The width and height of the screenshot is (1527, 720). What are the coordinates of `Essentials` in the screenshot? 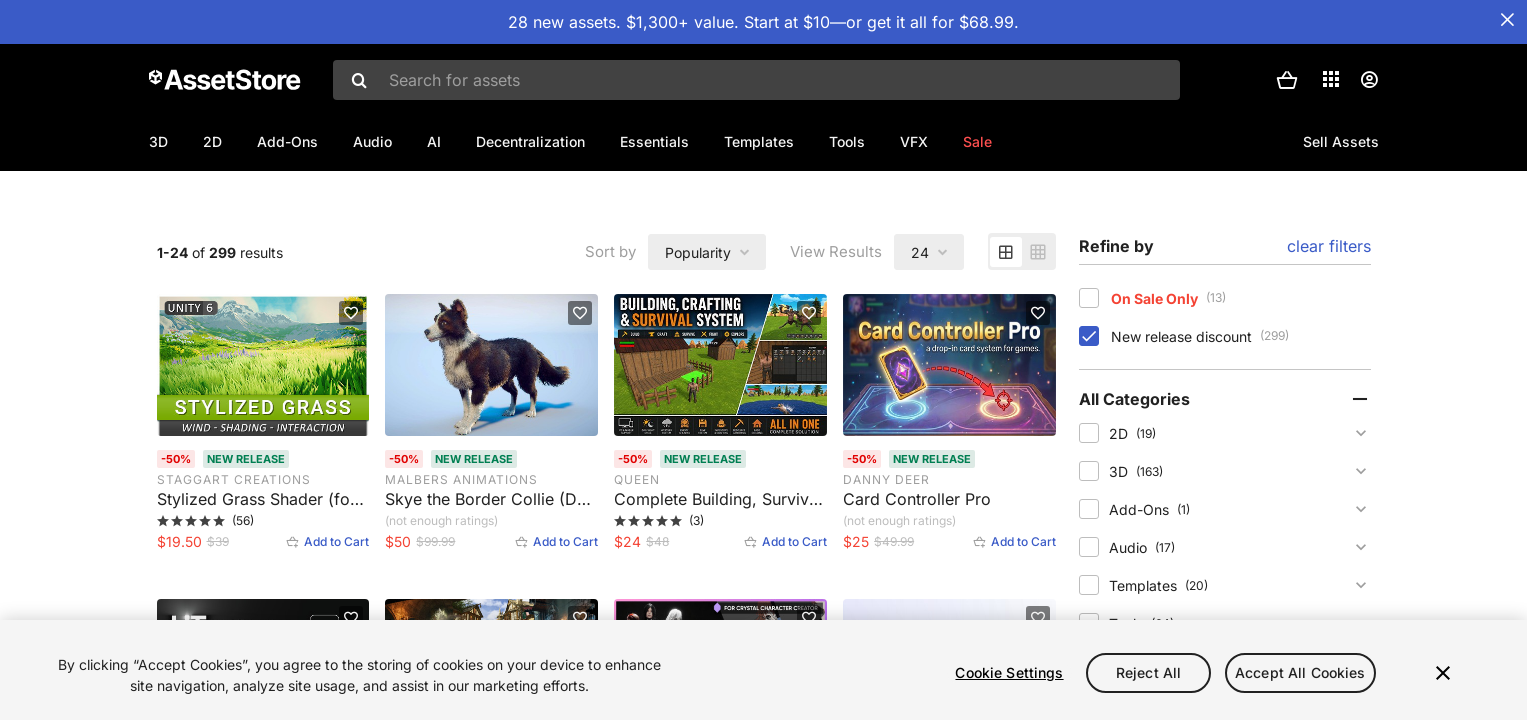 It's located at (654, 141).